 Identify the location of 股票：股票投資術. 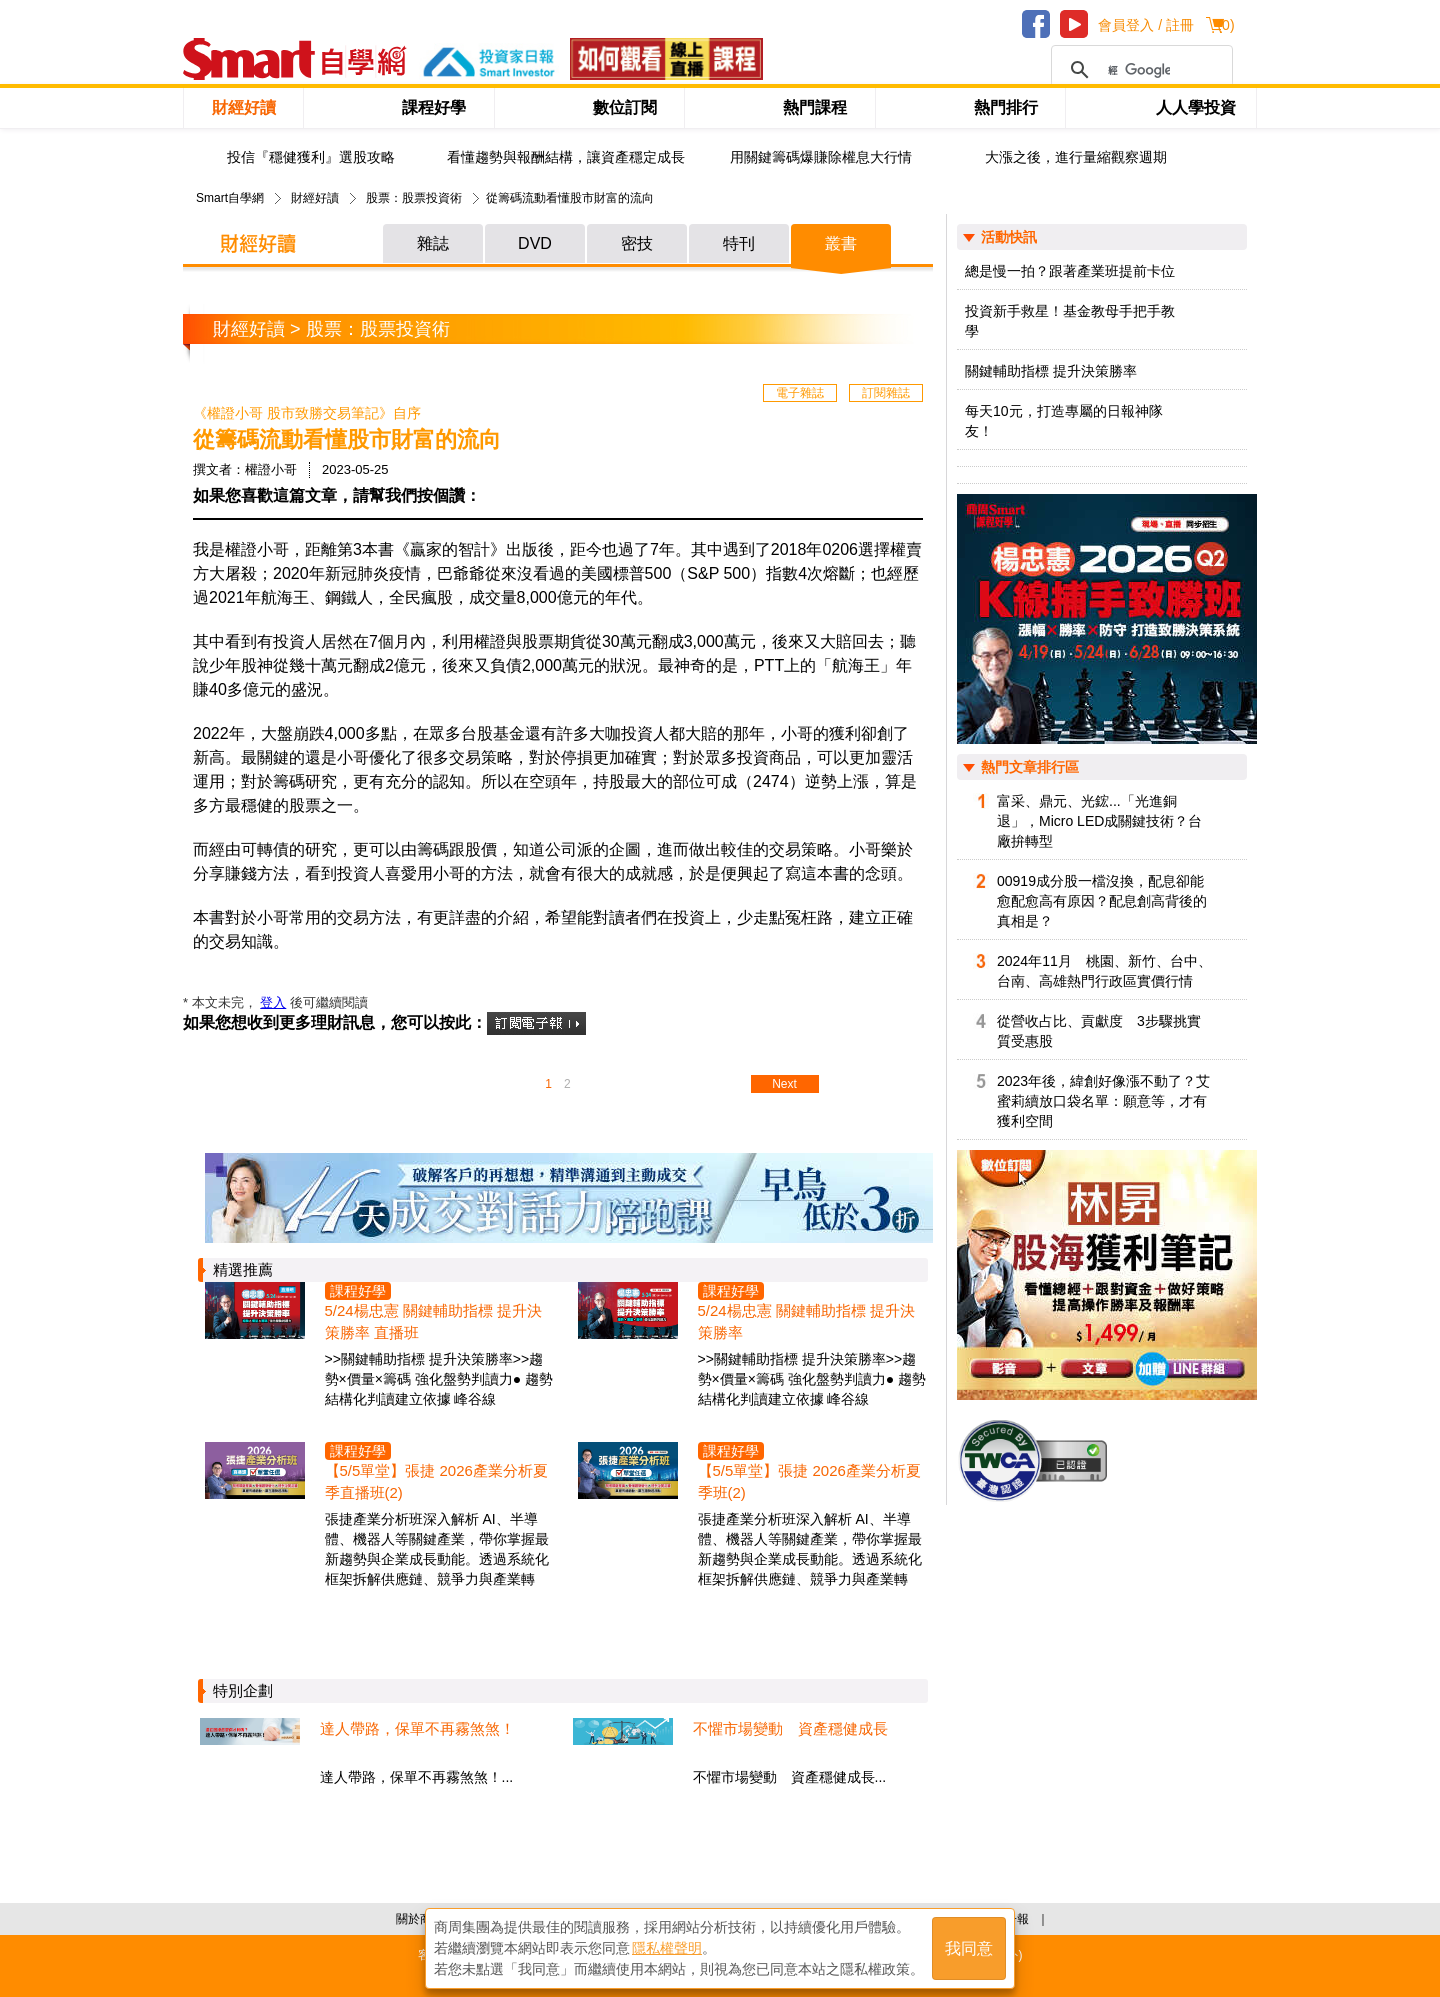
(414, 198).